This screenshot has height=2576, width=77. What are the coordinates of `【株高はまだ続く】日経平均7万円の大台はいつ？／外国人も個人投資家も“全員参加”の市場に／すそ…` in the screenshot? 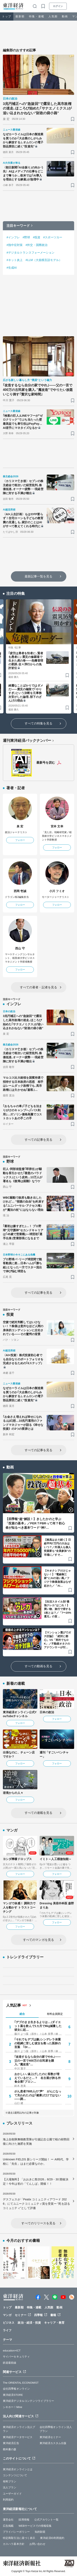 It's located at (57, 1547).